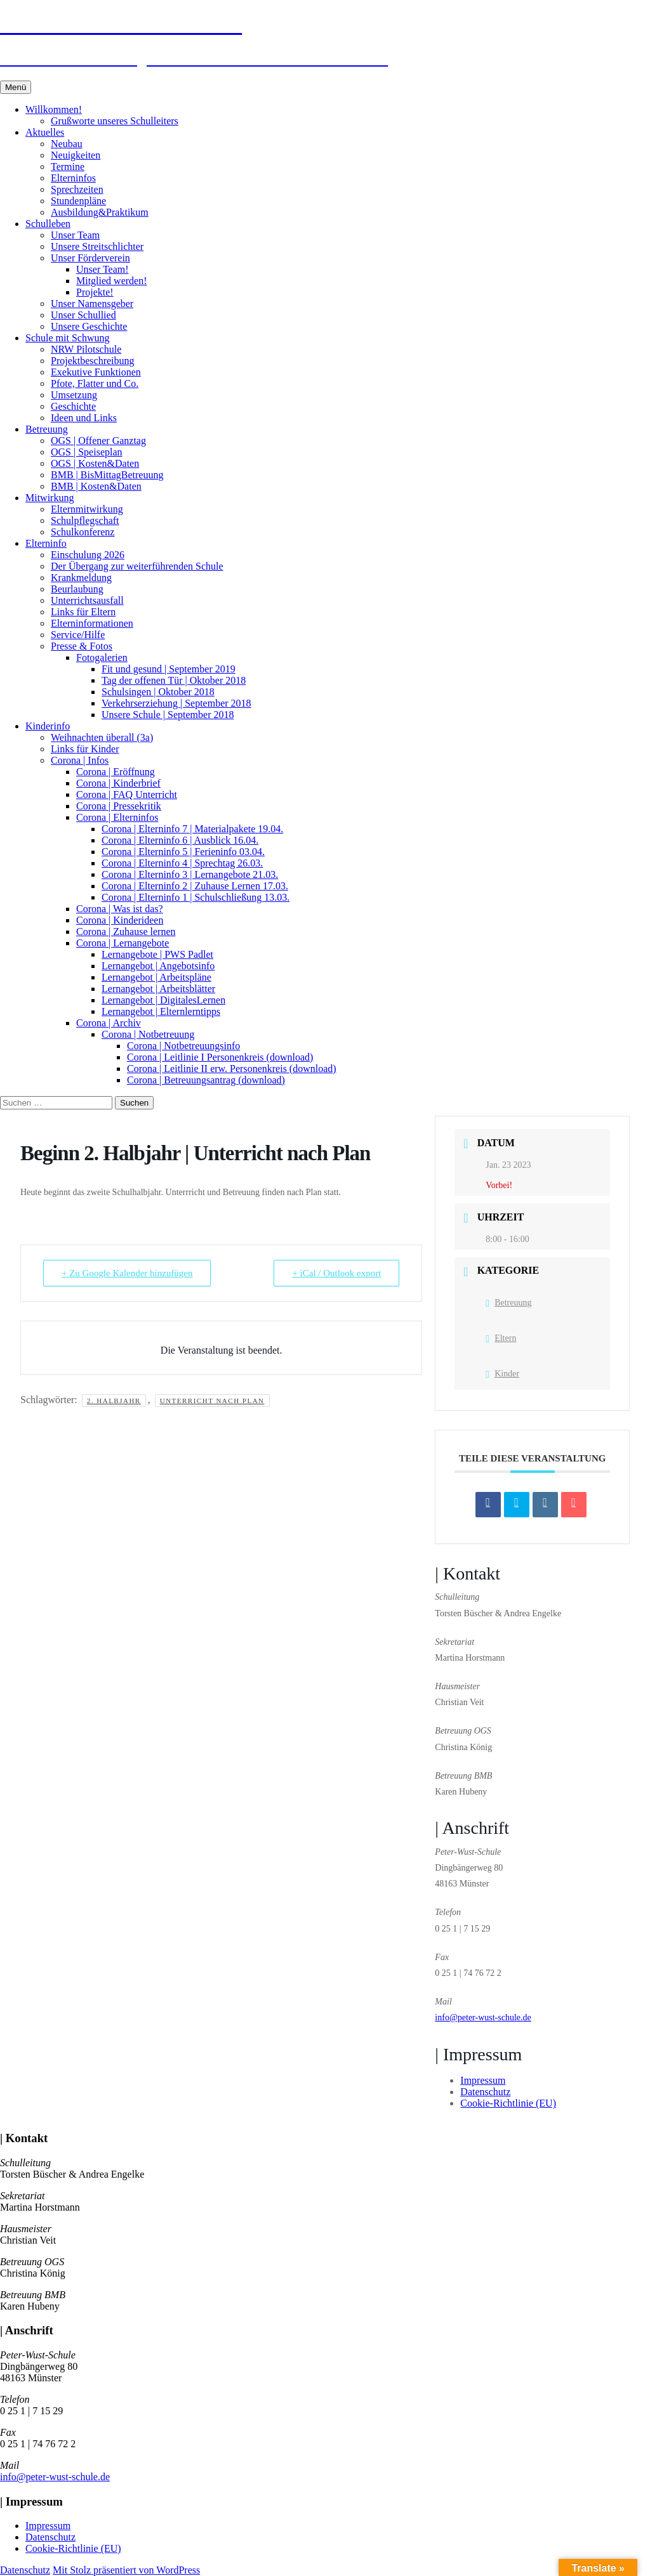  Describe the element at coordinates (90, 257) in the screenshot. I see `Unser Förderverein` at that location.